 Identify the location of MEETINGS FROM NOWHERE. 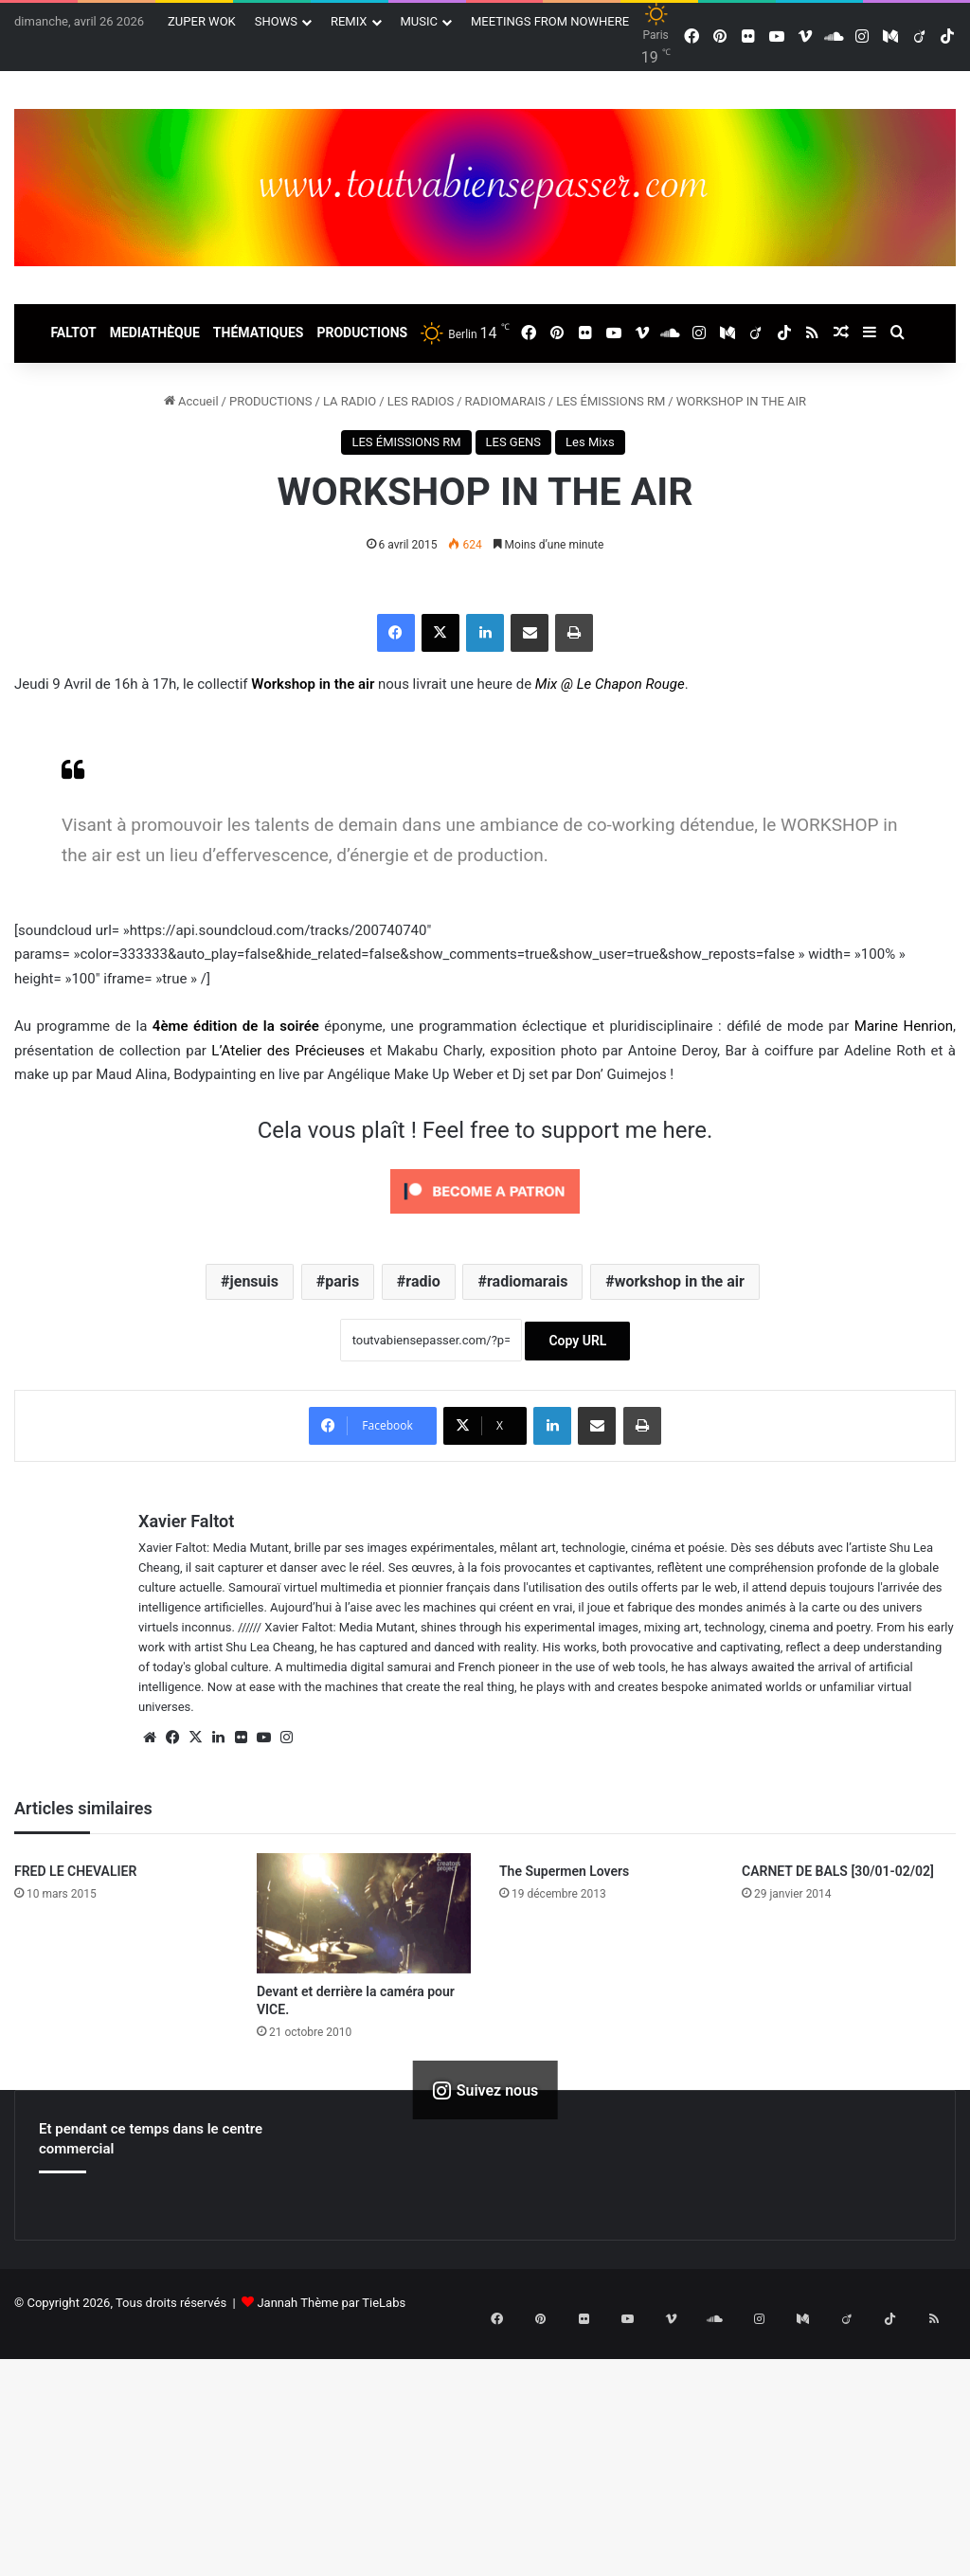
(550, 21).